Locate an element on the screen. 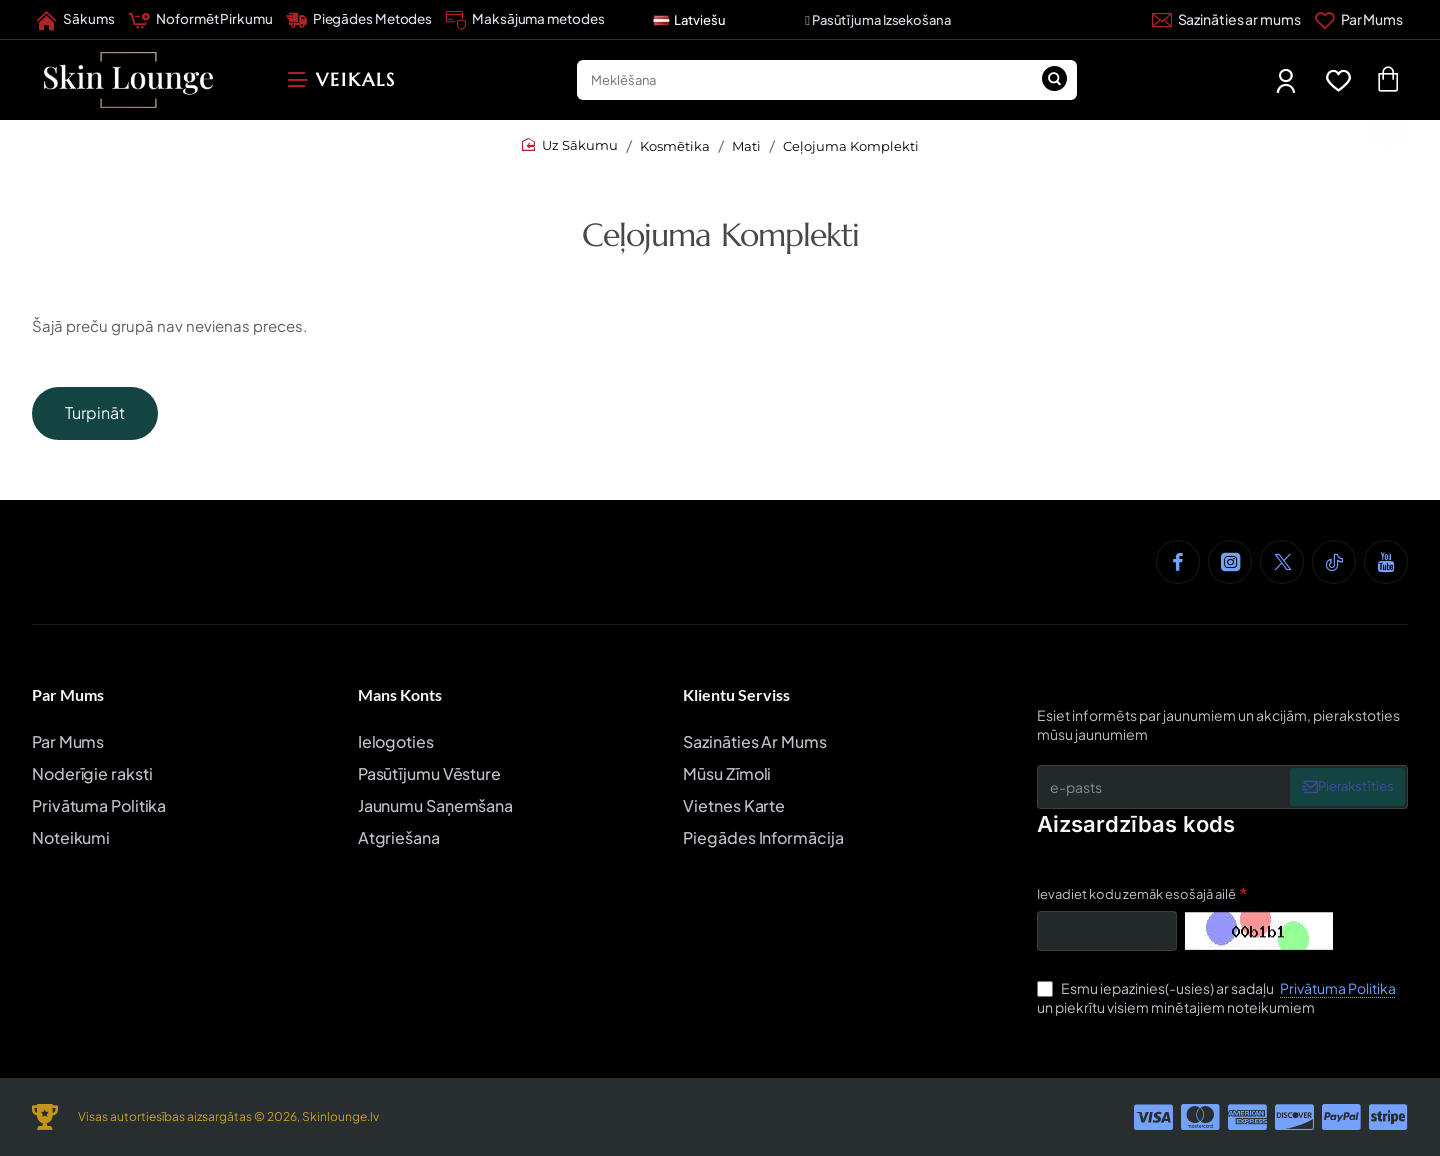  Mati is located at coordinates (746, 146).